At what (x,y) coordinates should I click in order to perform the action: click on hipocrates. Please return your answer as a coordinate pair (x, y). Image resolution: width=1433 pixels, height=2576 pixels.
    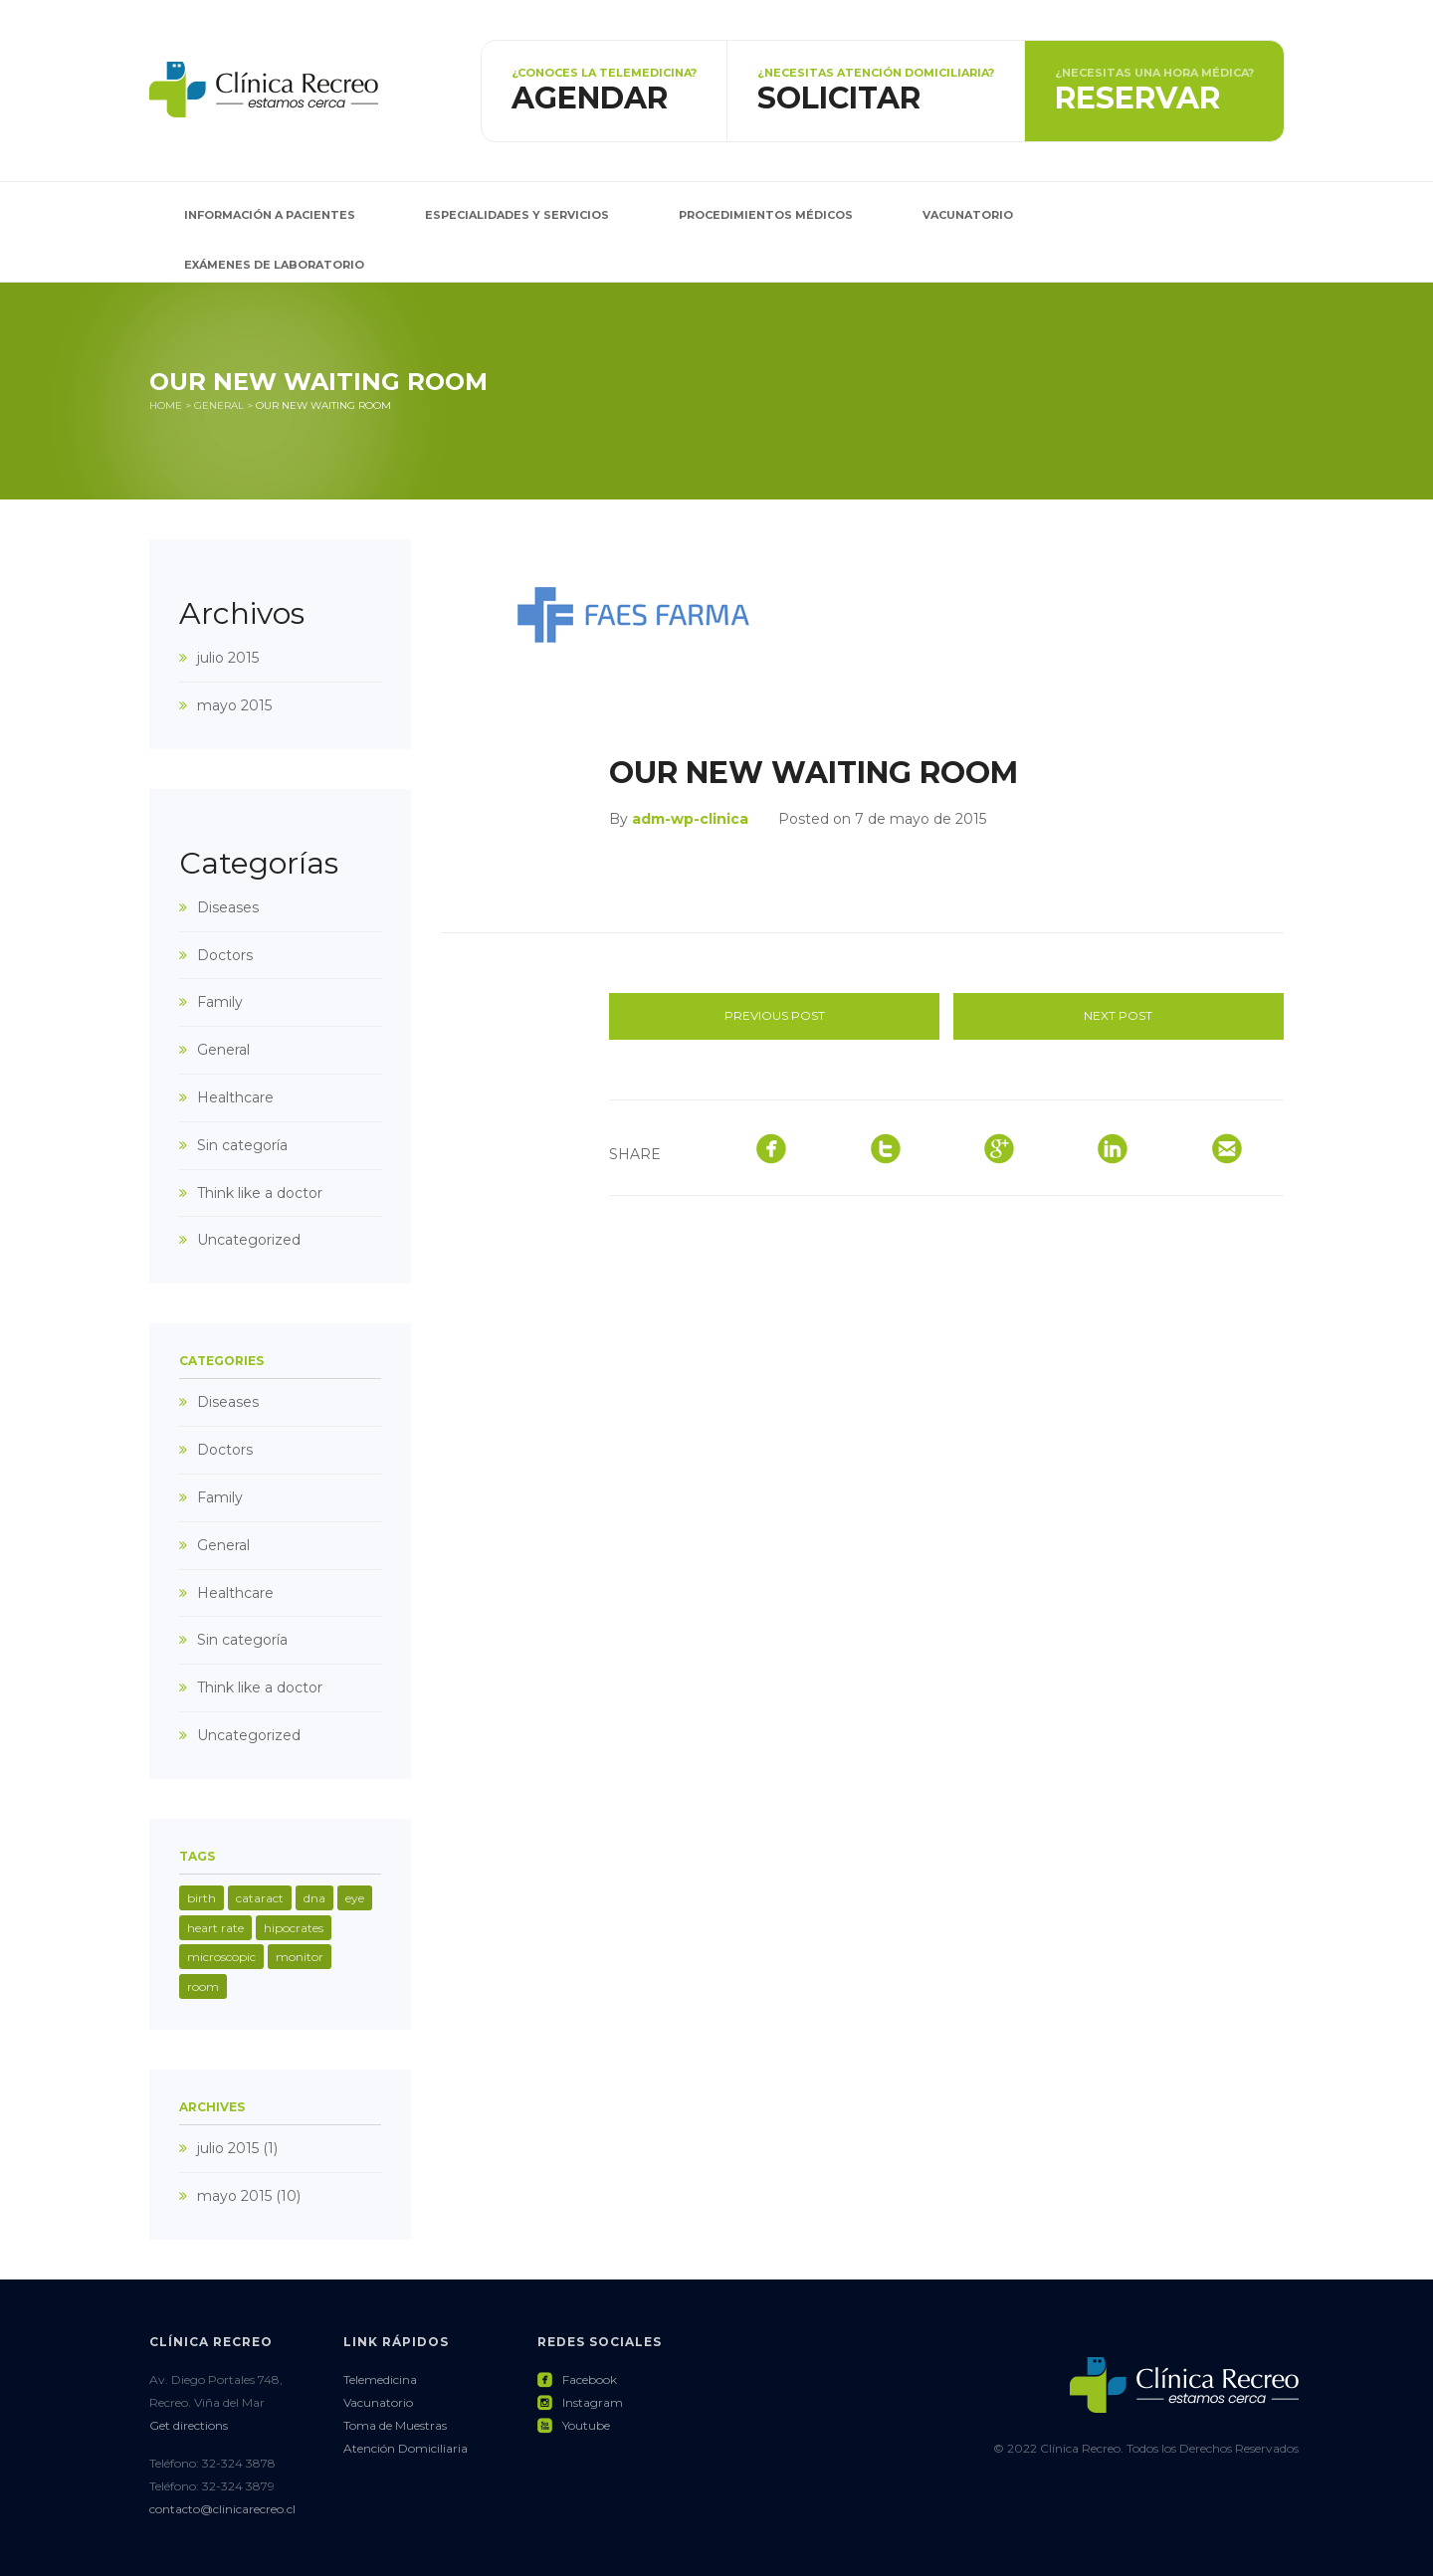
    Looking at the image, I should click on (293, 1927).